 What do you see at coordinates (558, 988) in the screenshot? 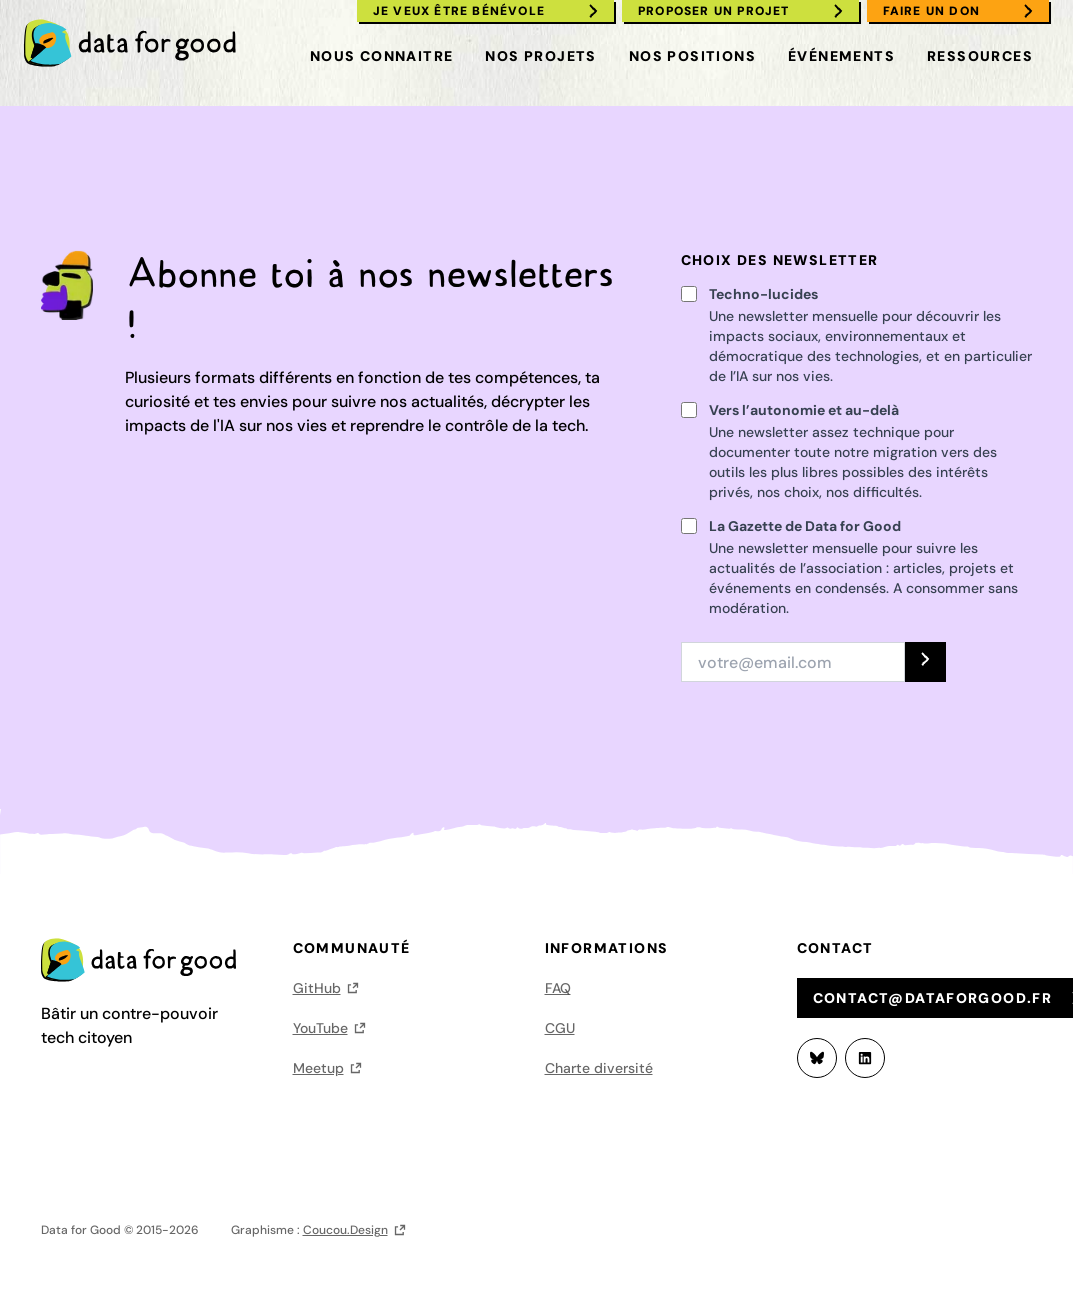
I see `FAQ` at bounding box center [558, 988].